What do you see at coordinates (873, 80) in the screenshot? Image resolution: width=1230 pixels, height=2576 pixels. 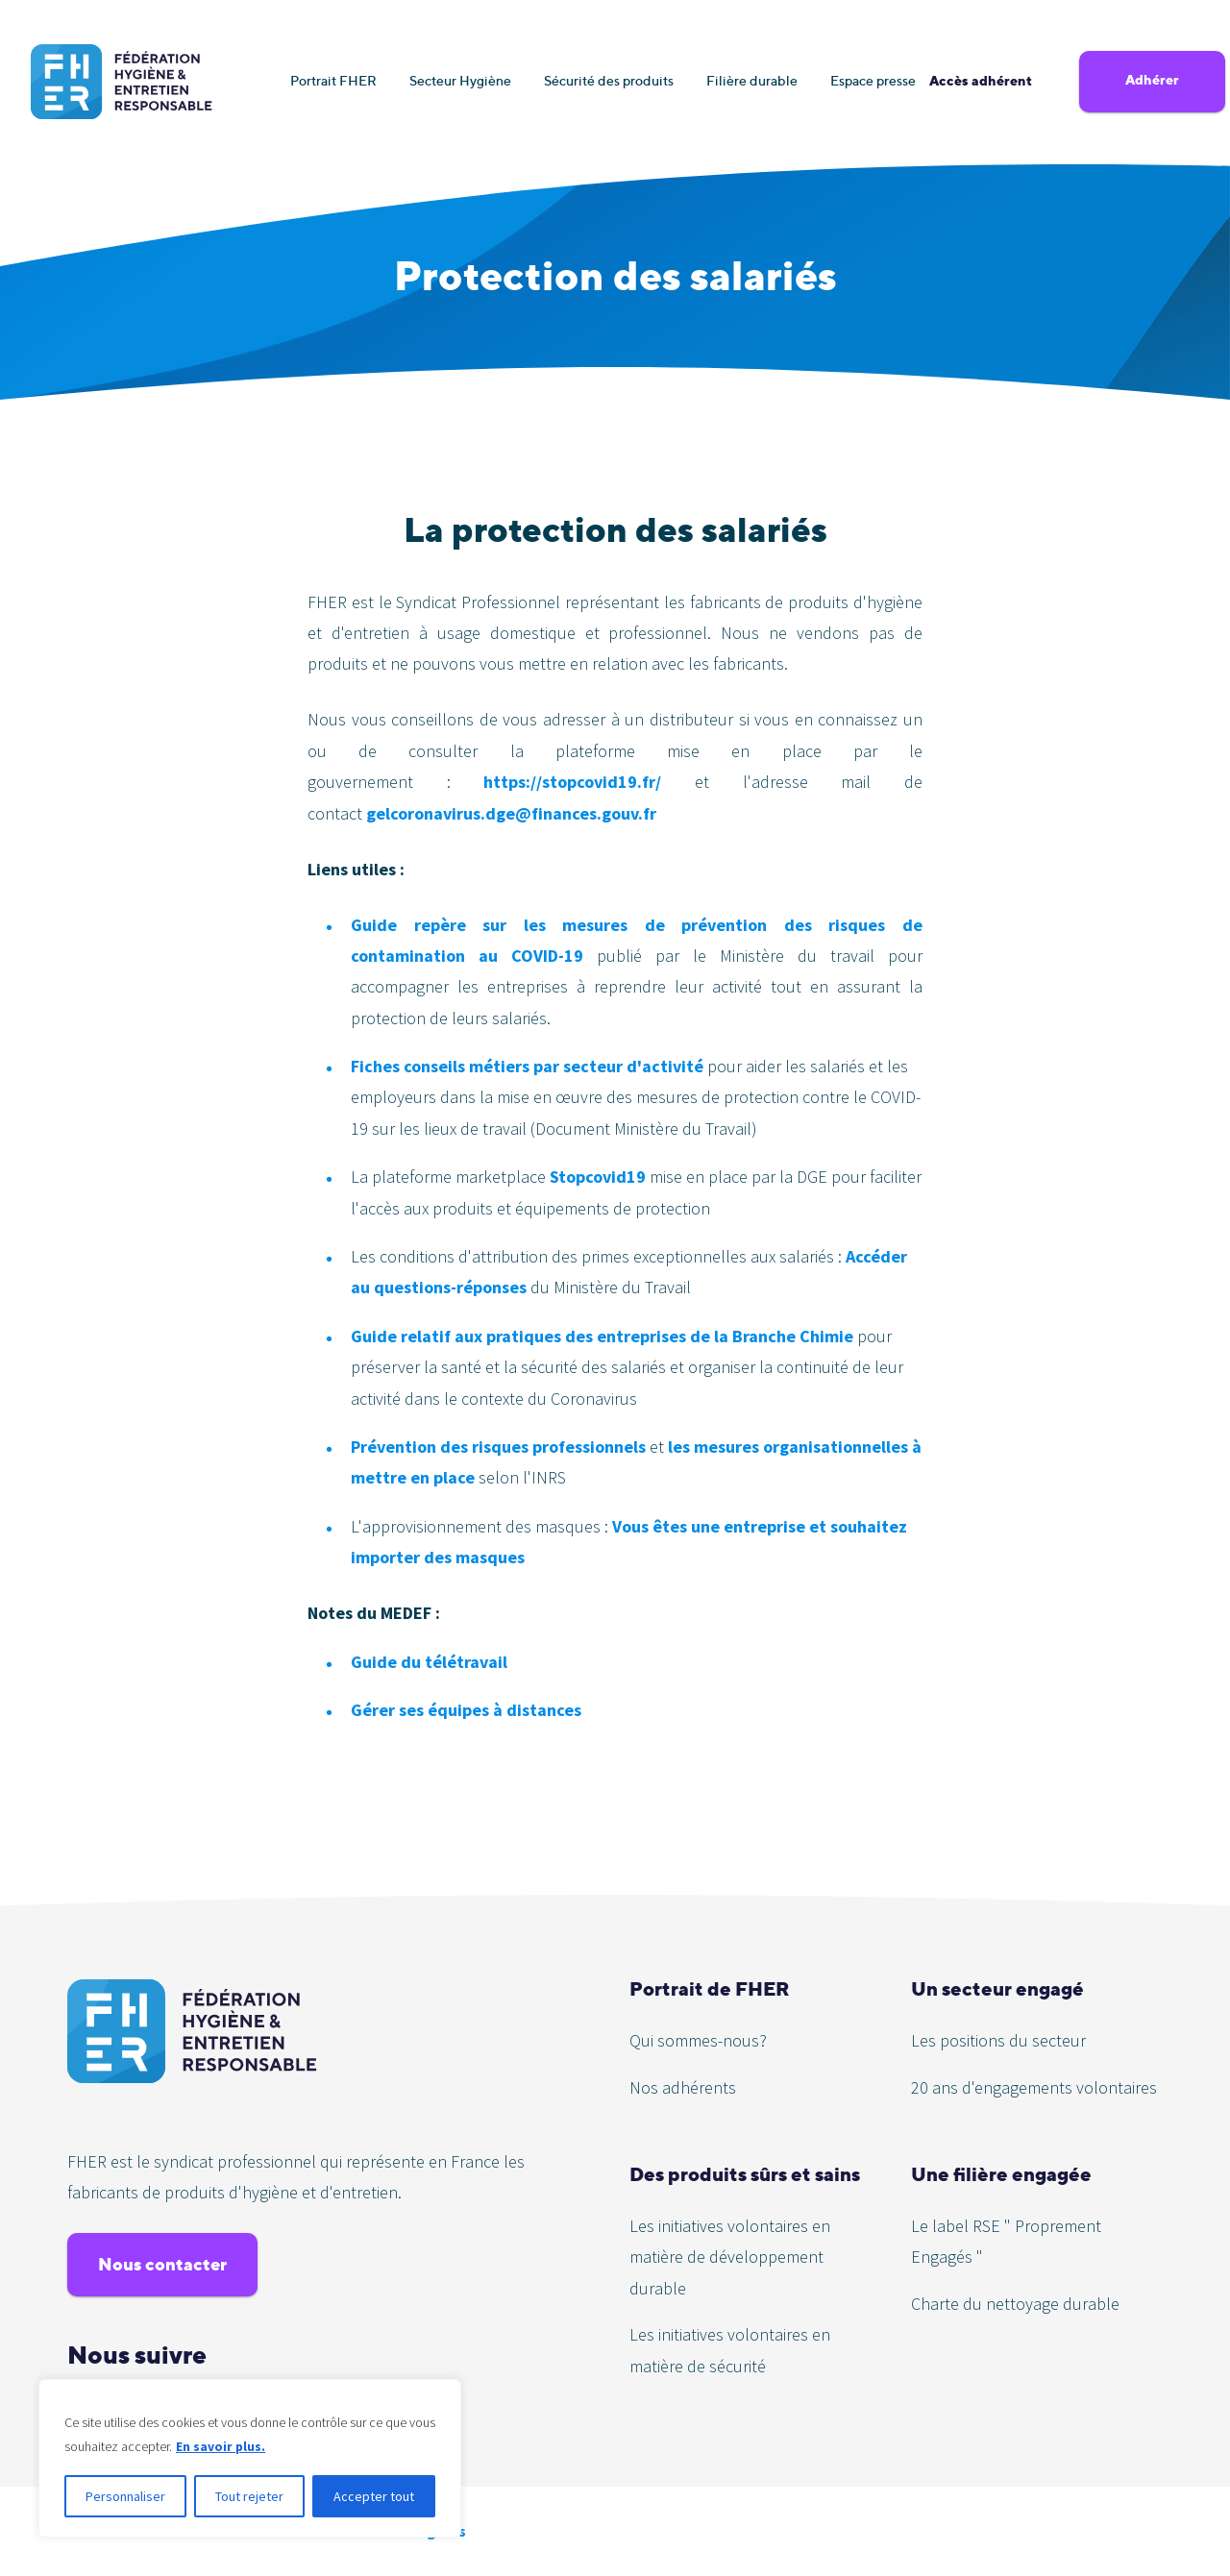 I see `Espace presse` at bounding box center [873, 80].